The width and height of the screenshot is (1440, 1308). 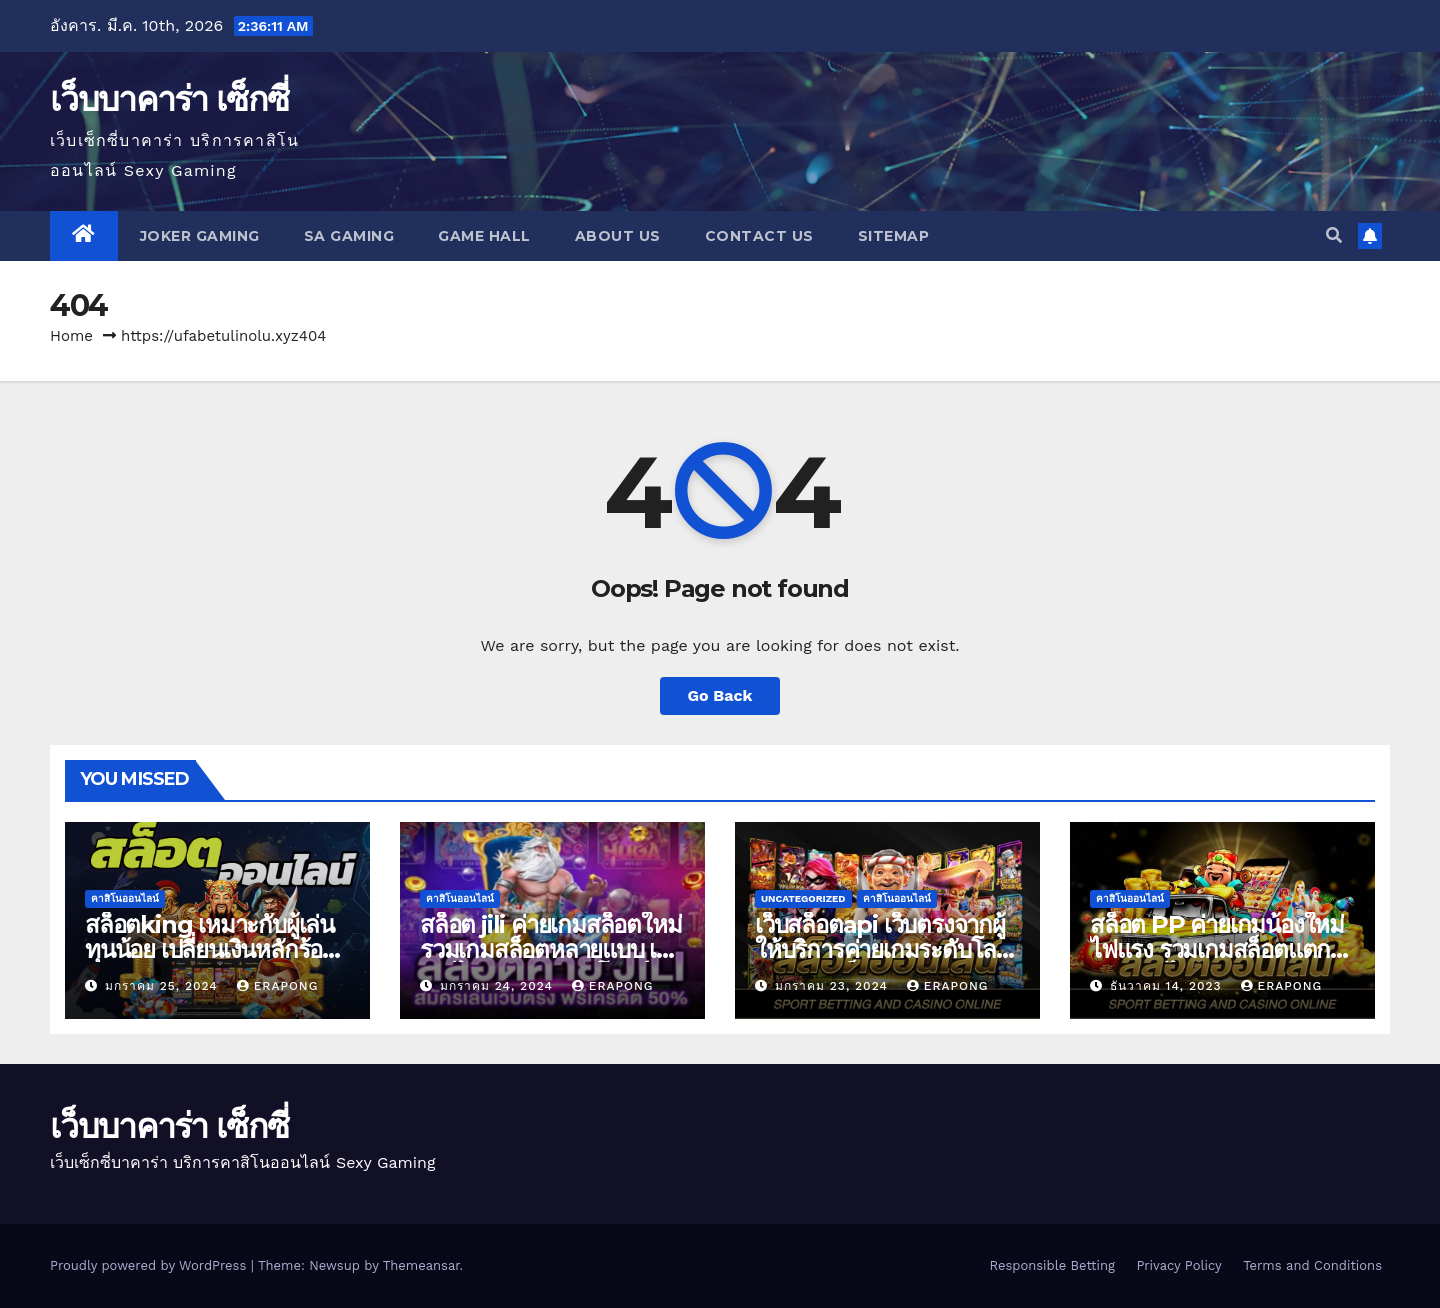 What do you see at coordinates (278, 986) in the screenshot?
I see `erapong` at bounding box center [278, 986].